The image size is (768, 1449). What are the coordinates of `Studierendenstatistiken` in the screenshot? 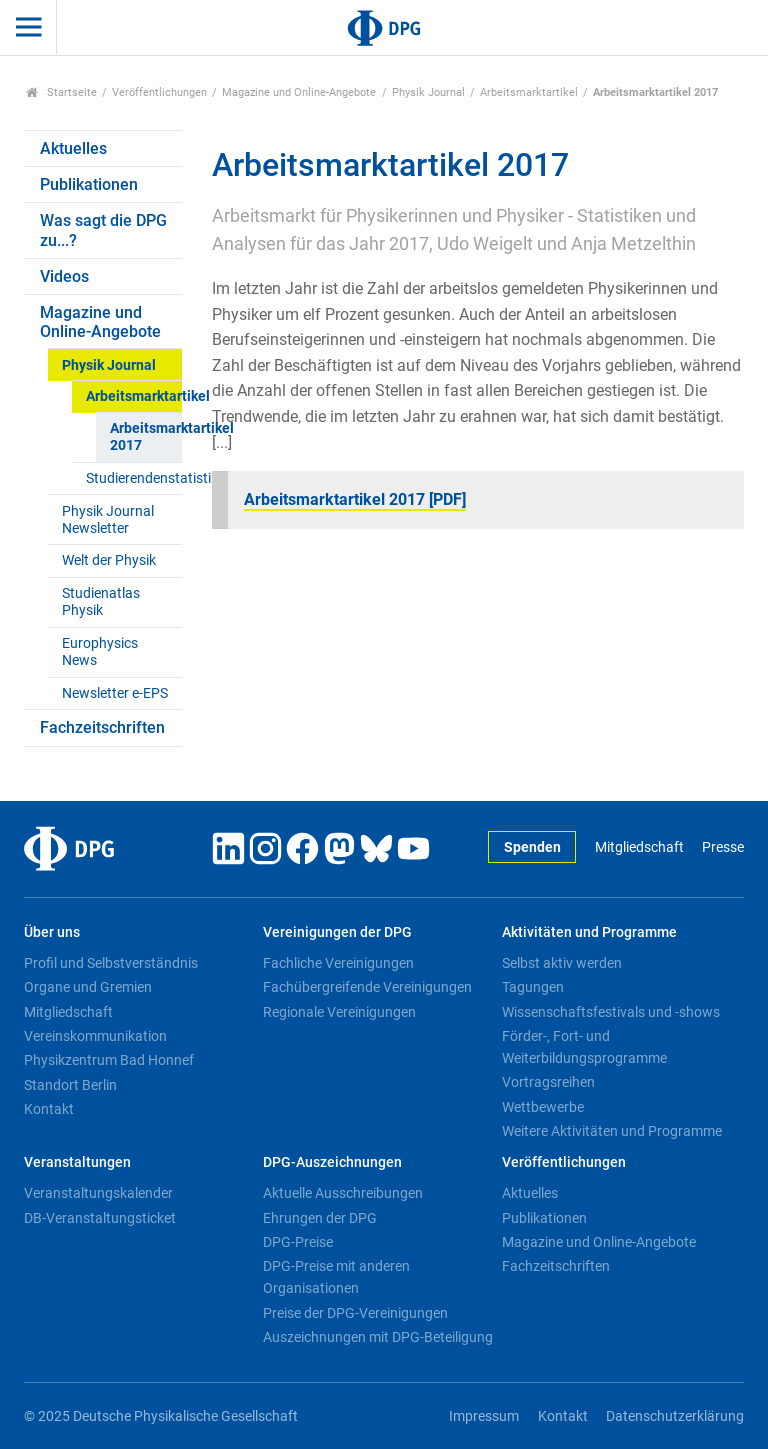 It's located at (133, 478).